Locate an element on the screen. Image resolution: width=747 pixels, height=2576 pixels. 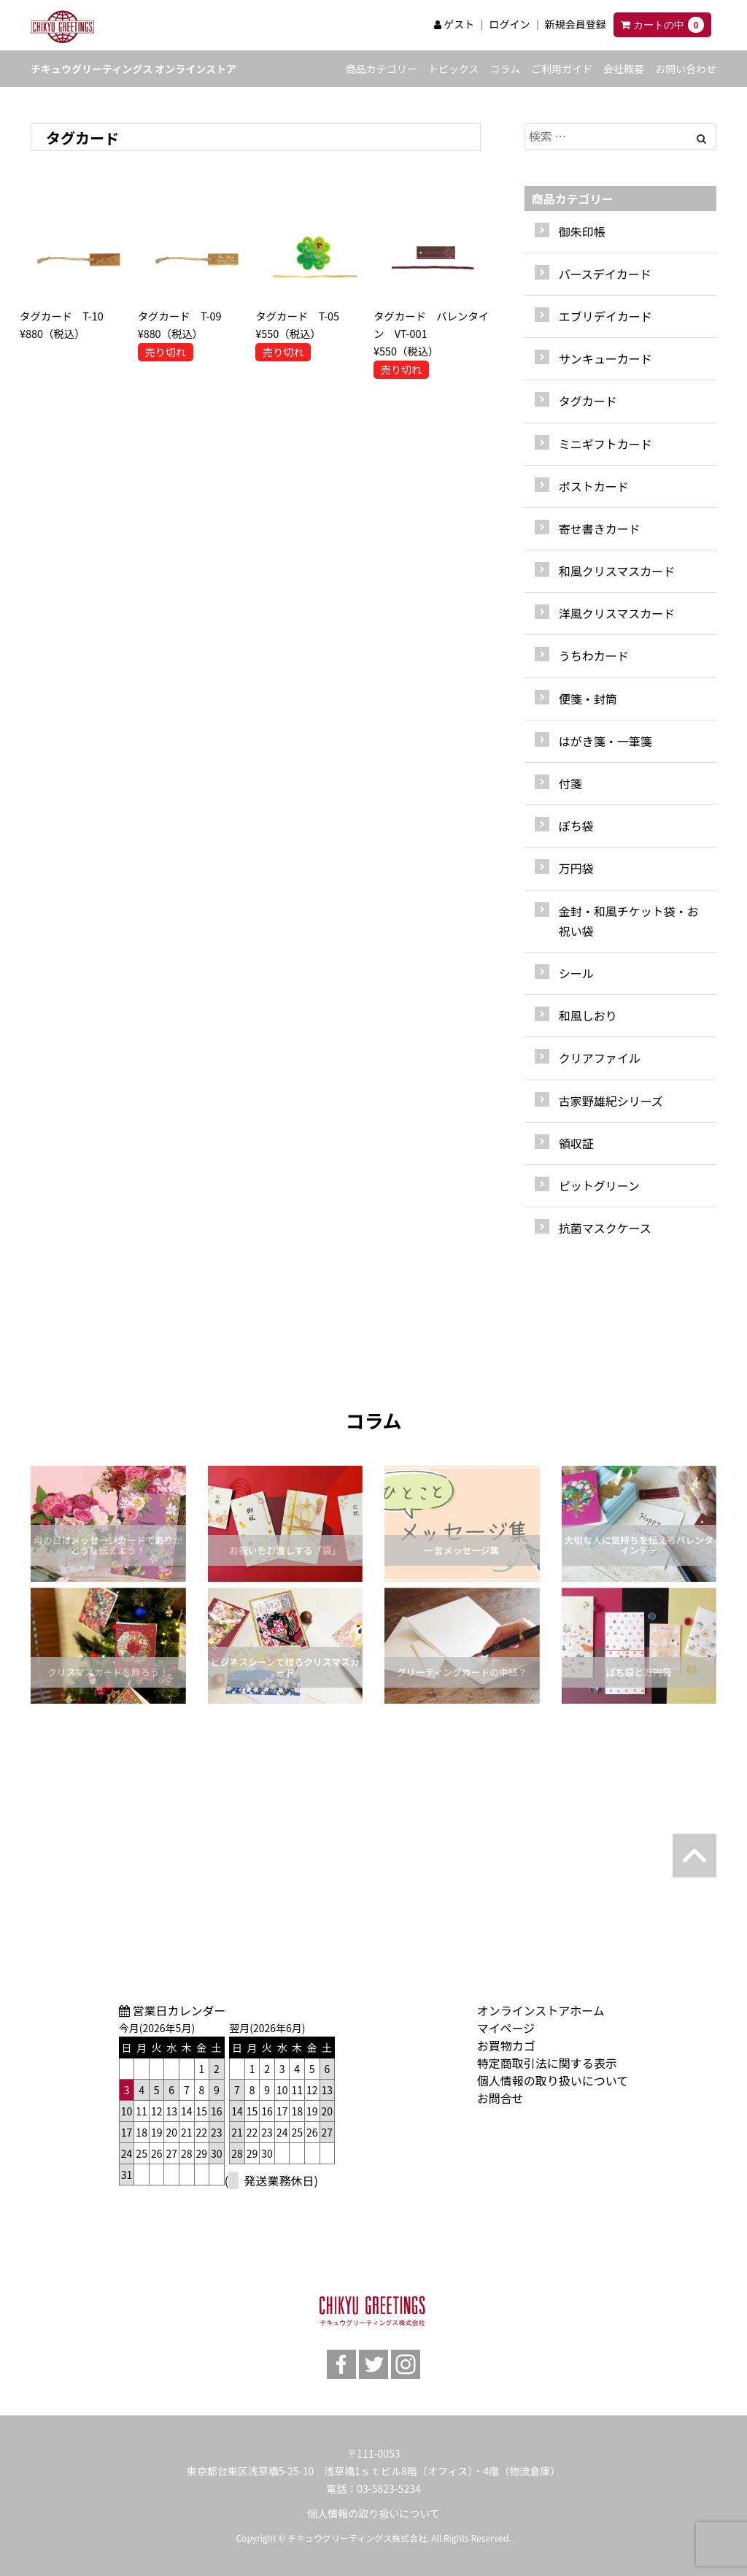
[Left Align] is located at coordinates (701, 138).